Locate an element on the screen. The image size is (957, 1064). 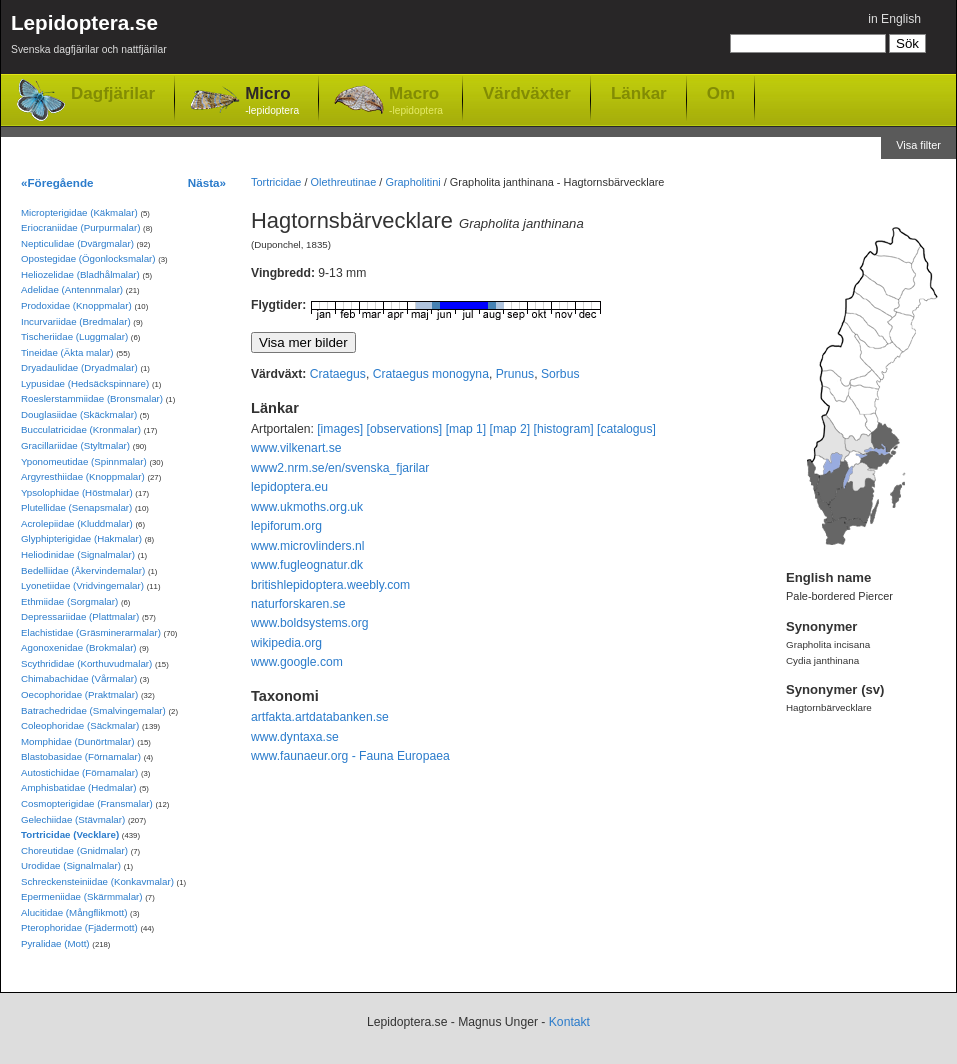
Kontakt is located at coordinates (569, 1022).